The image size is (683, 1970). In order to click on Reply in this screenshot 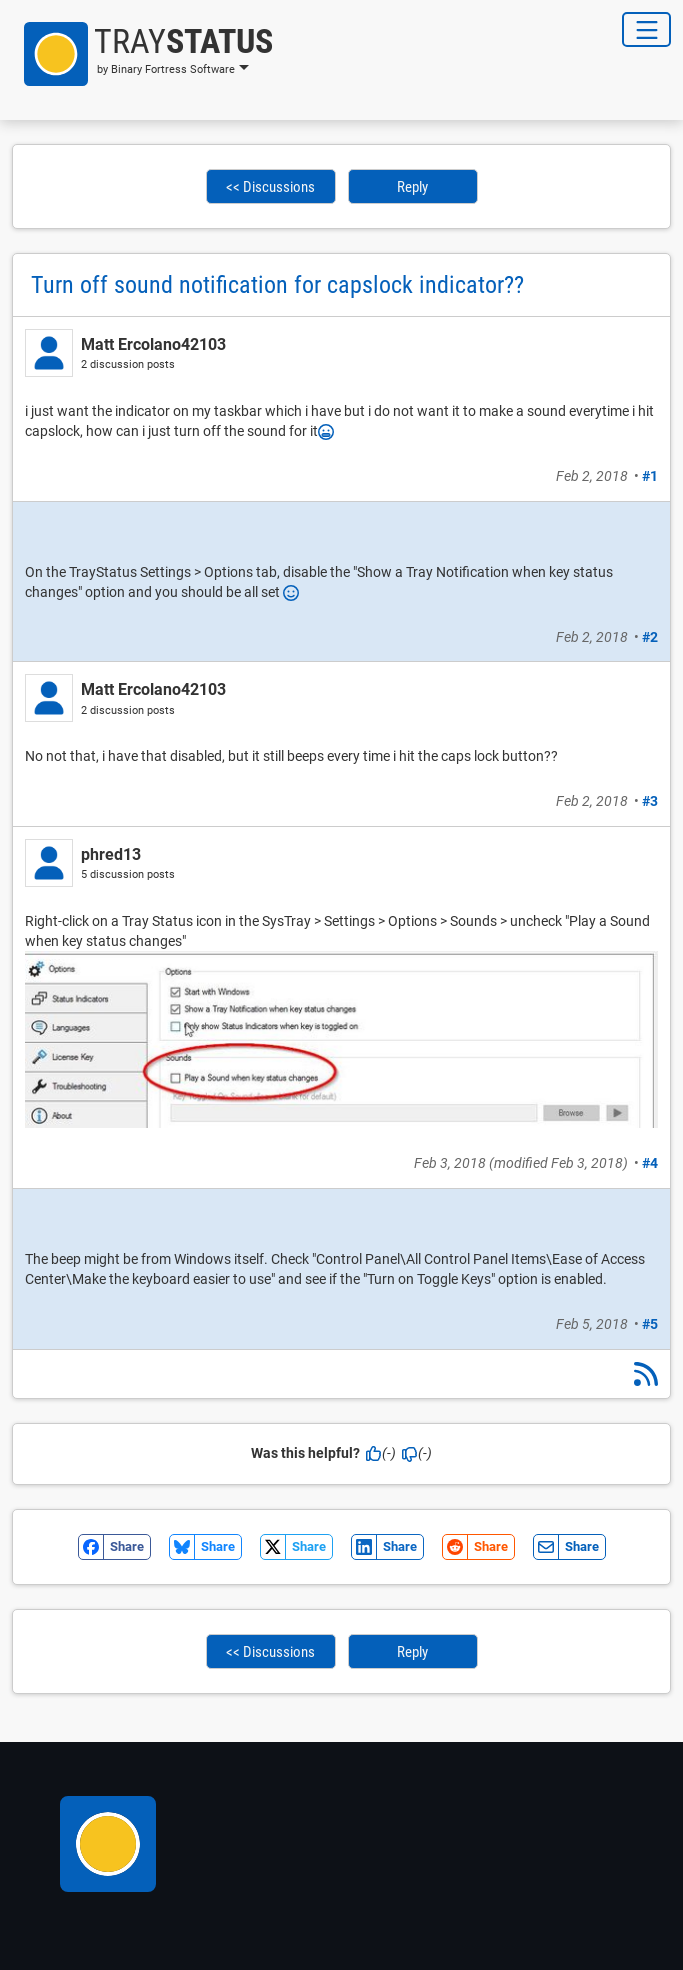, I will do `click(412, 187)`.